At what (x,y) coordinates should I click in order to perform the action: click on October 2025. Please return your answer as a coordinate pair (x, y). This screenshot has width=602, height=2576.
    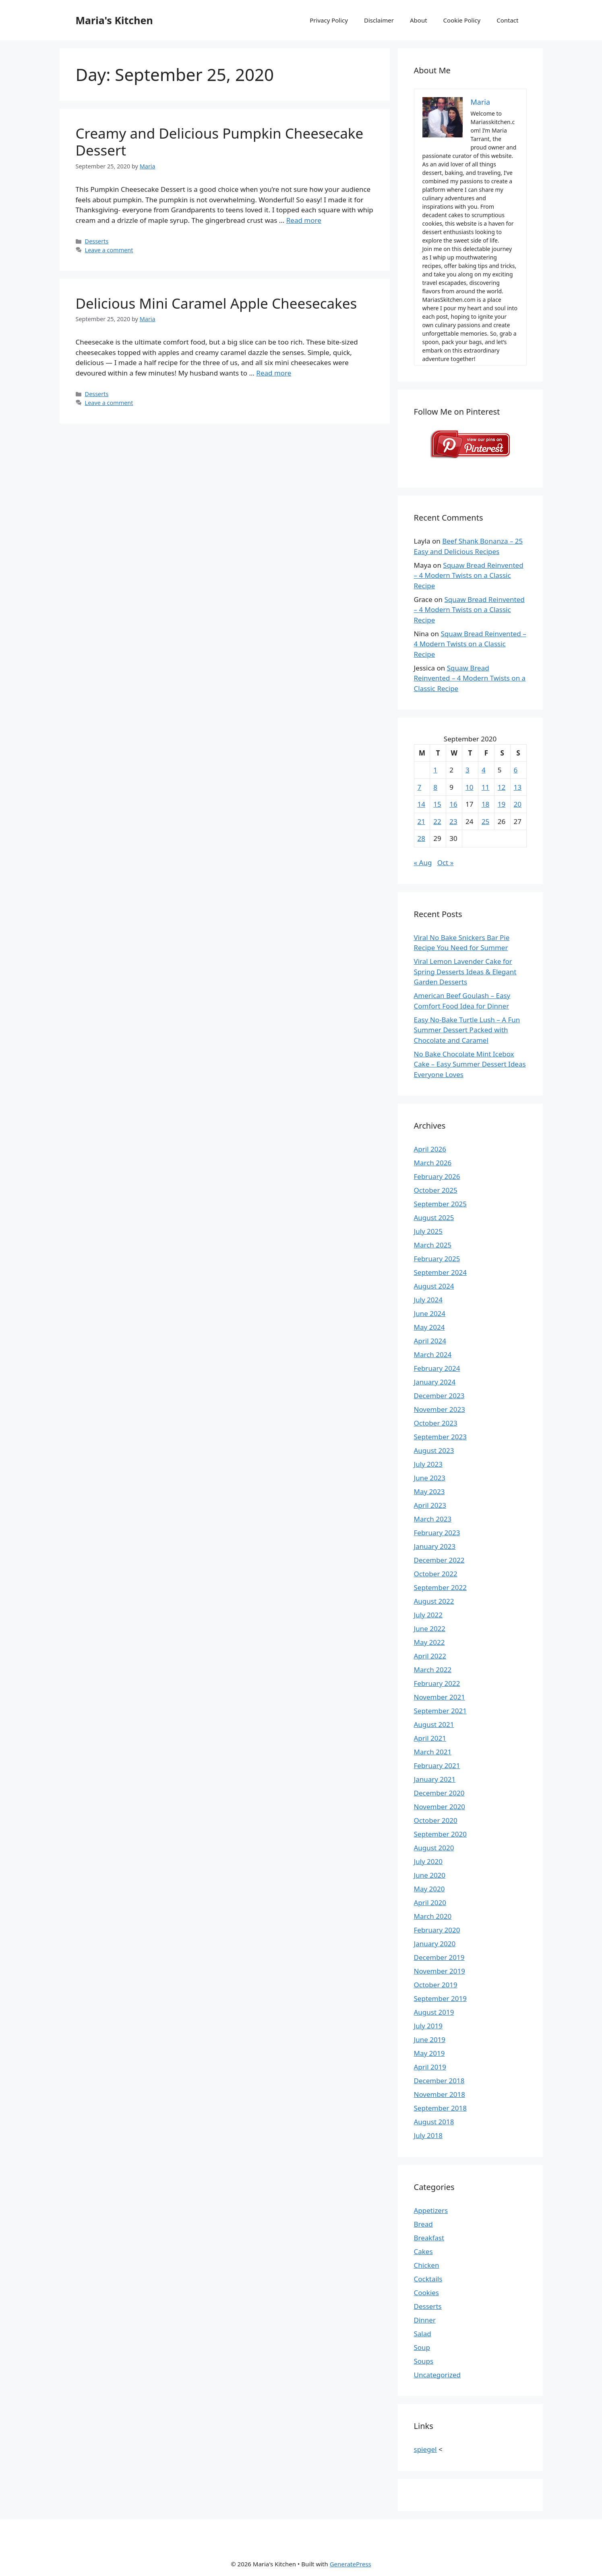
    Looking at the image, I should click on (435, 1190).